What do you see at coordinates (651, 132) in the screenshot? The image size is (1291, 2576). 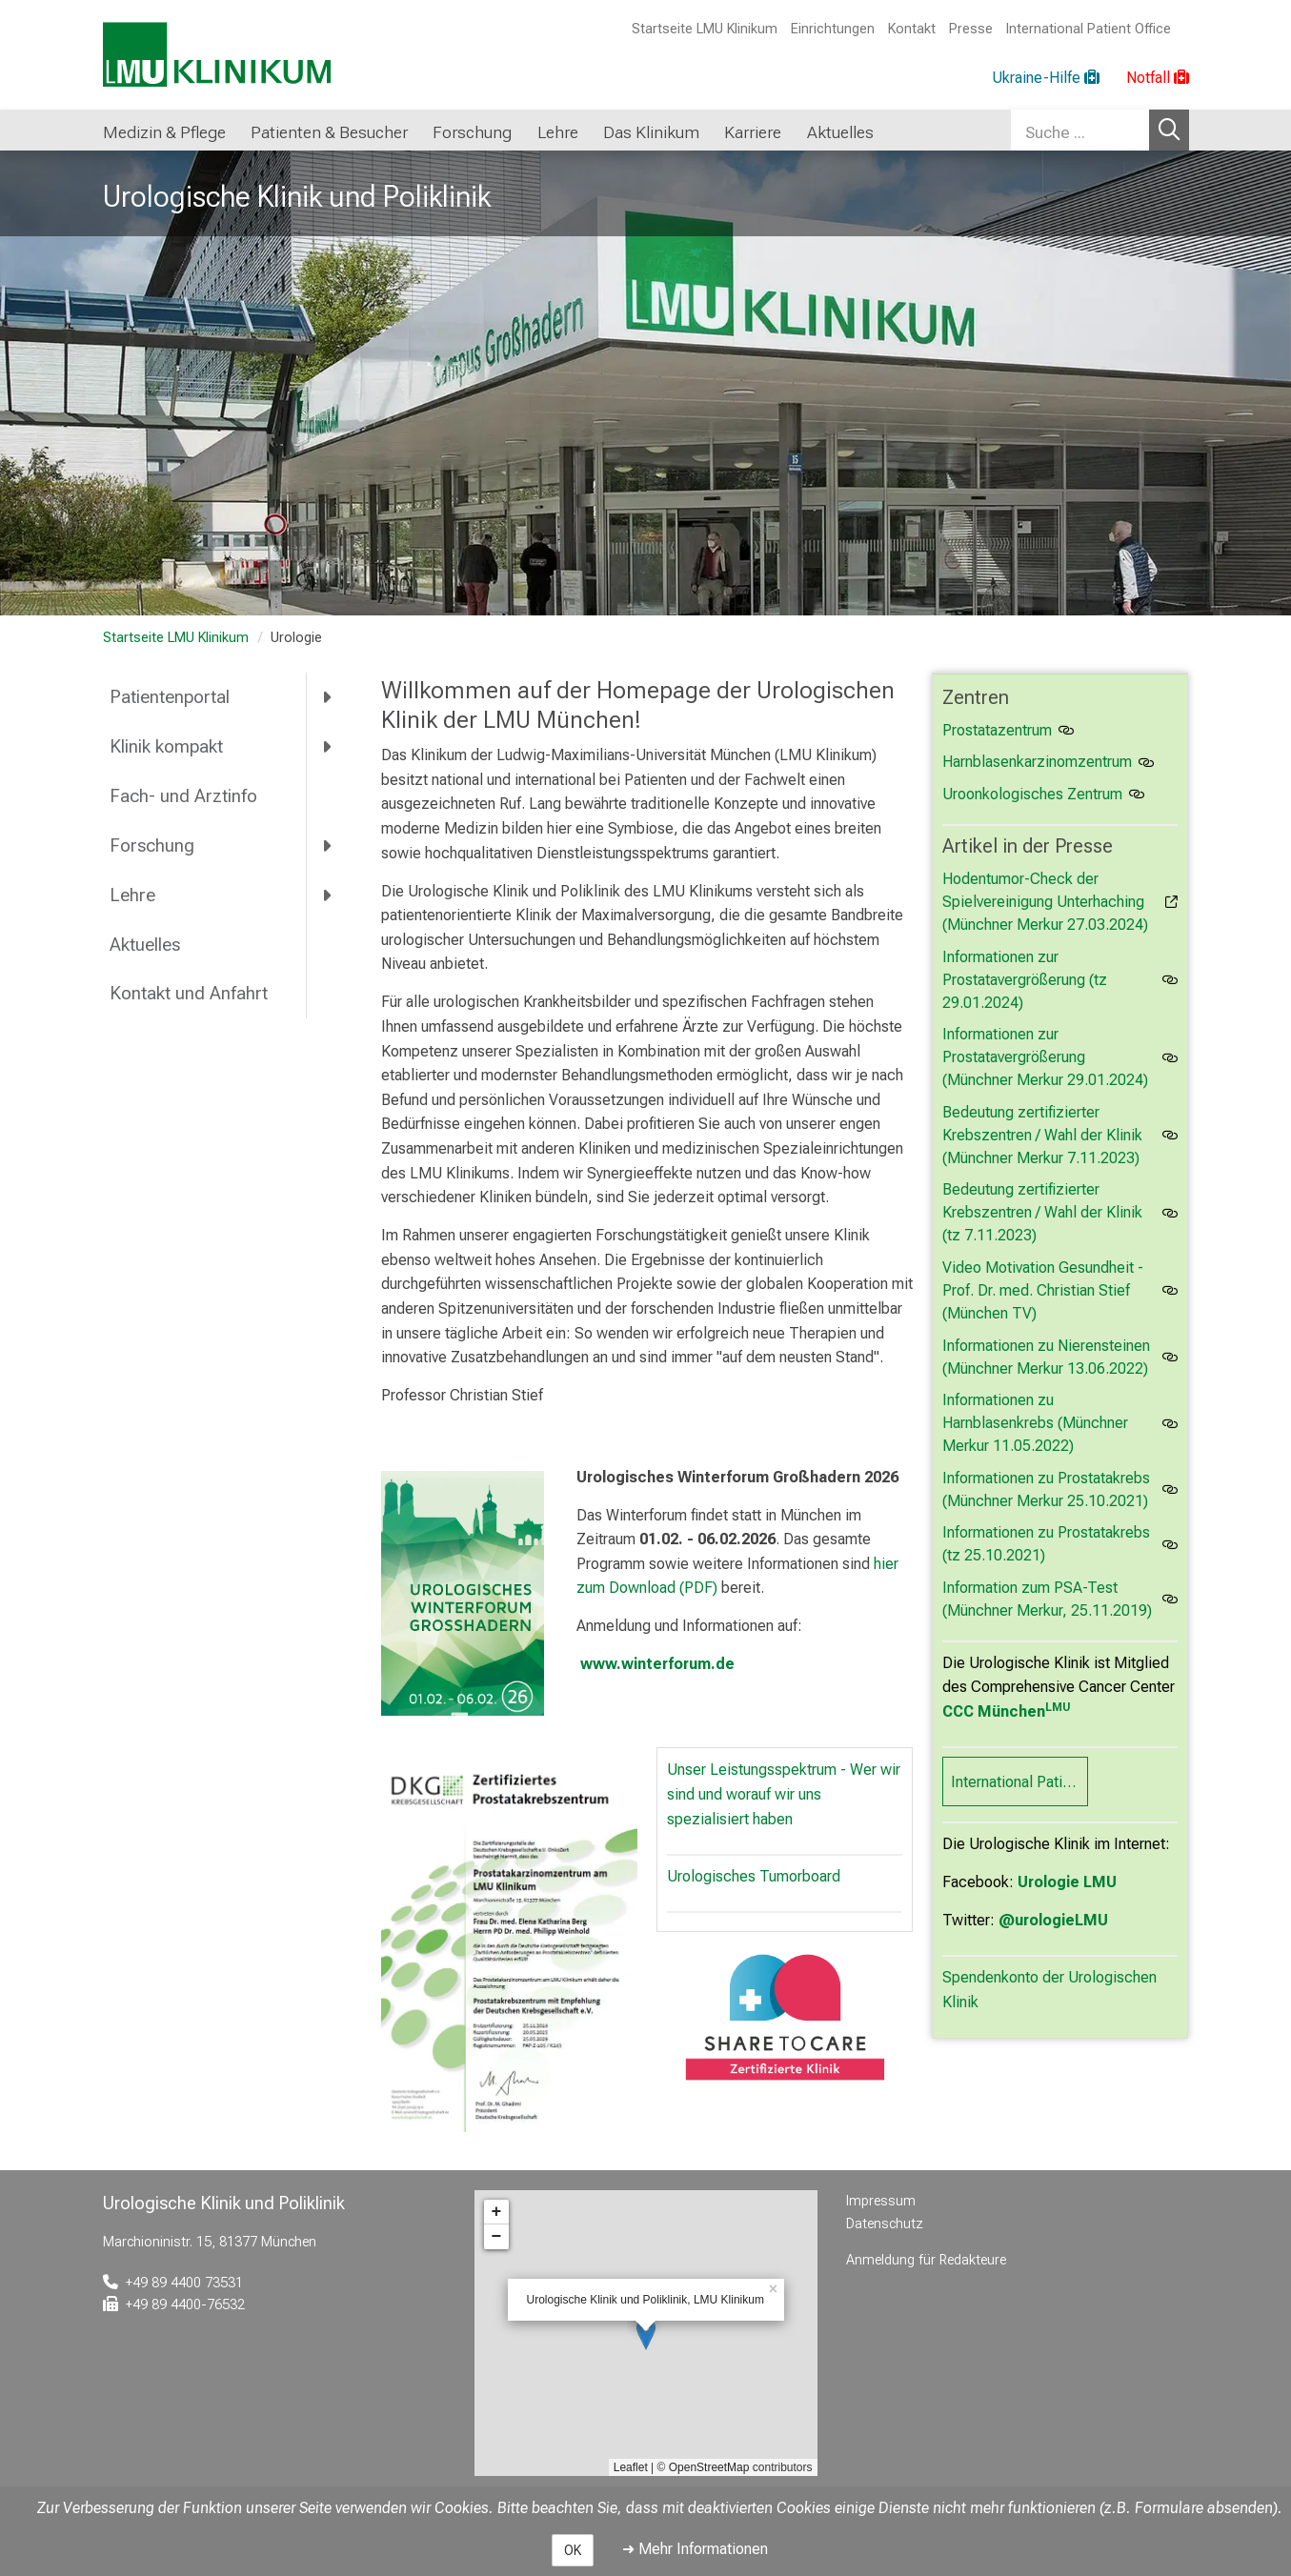 I see `Das Klinikum [button]` at bounding box center [651, 132].